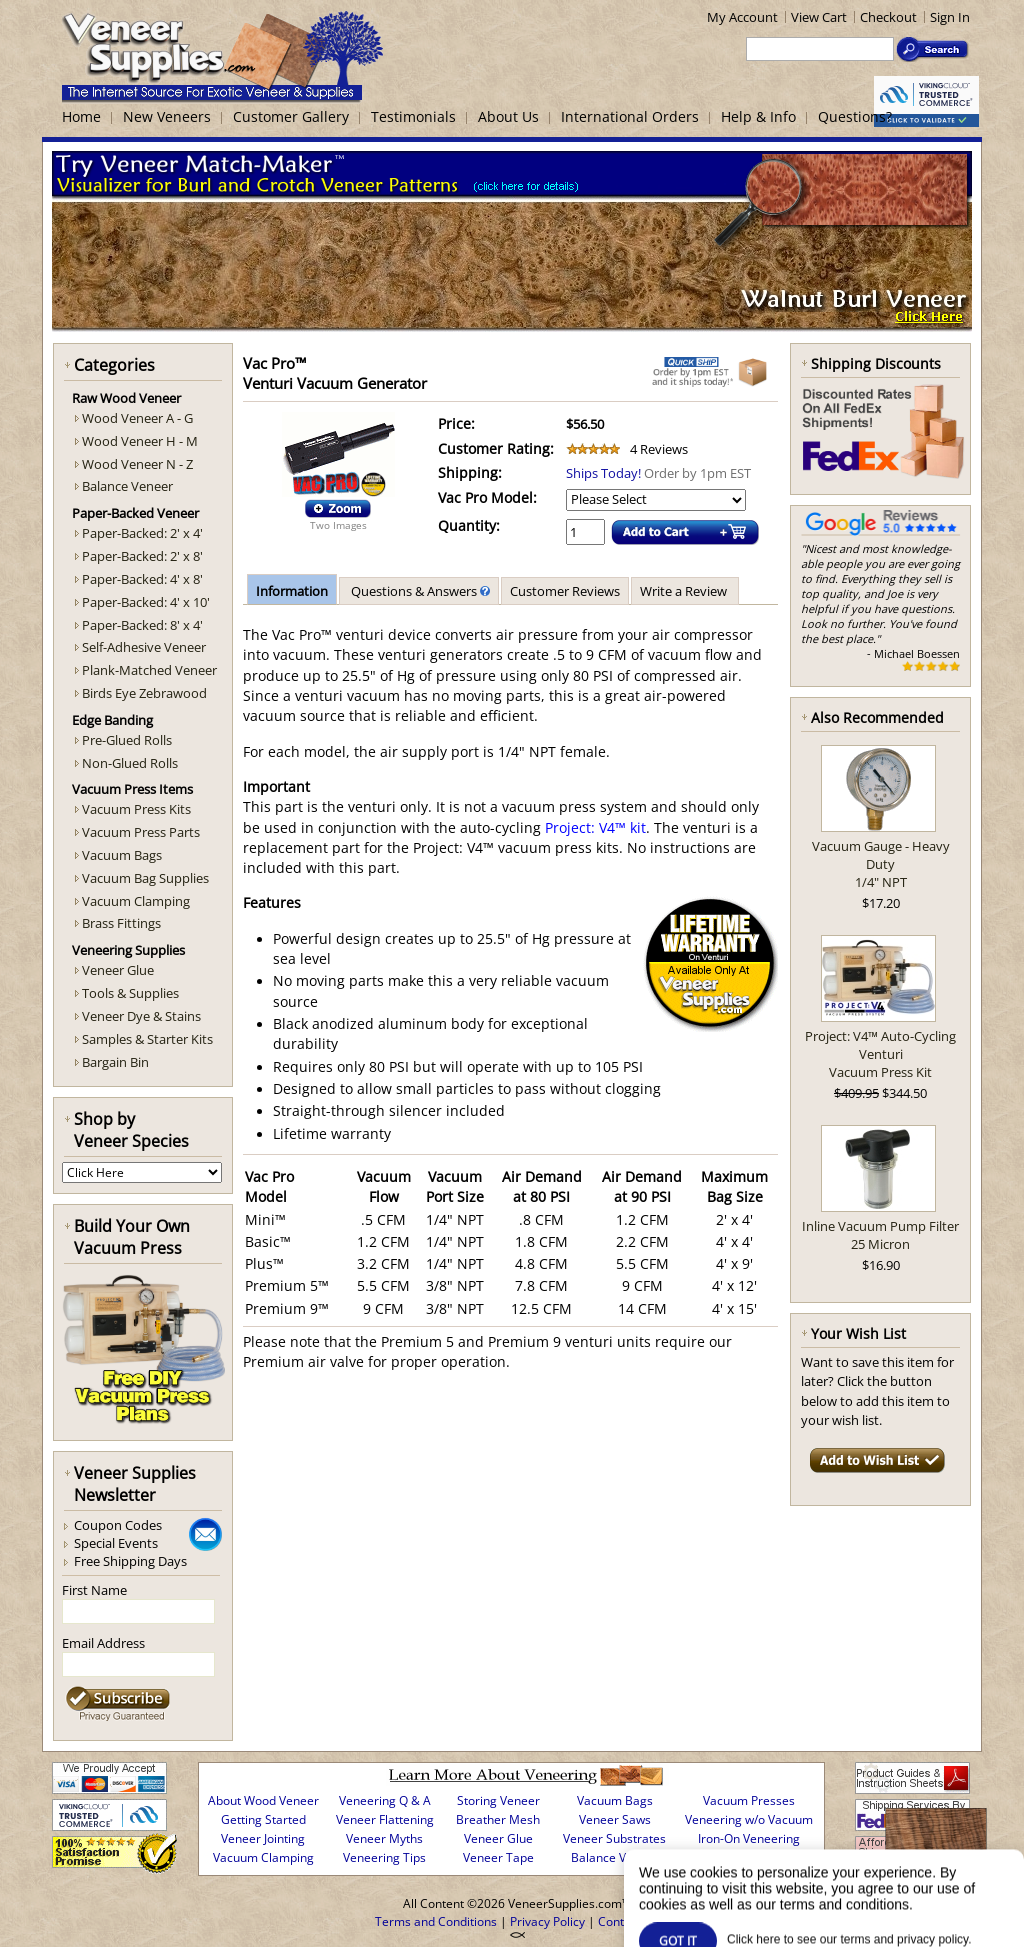 The image size is (1024, 1947). I want to click on Special Events, so click(116, 1543).